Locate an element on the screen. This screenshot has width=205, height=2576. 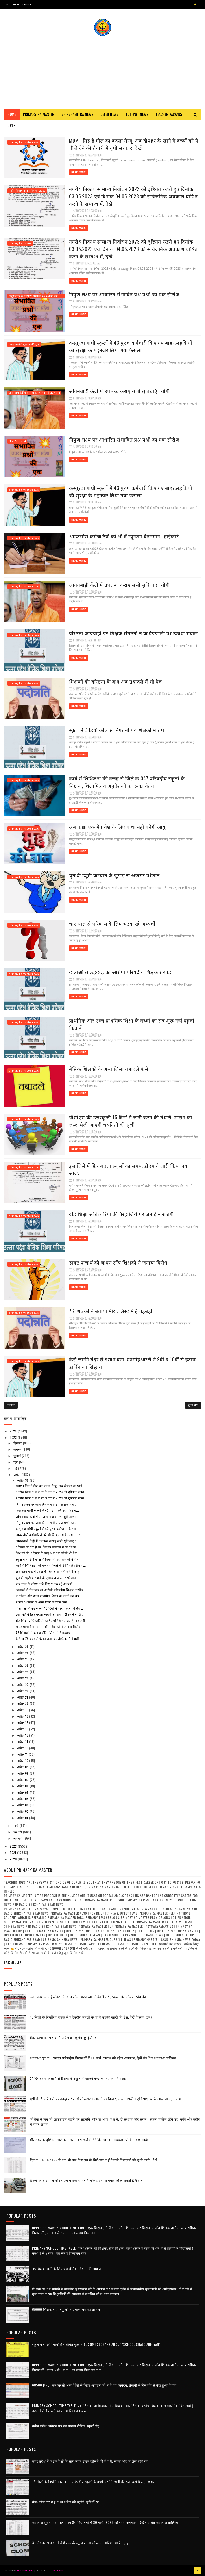
अप्रैल 09 is located at coordinates (23, 1766).